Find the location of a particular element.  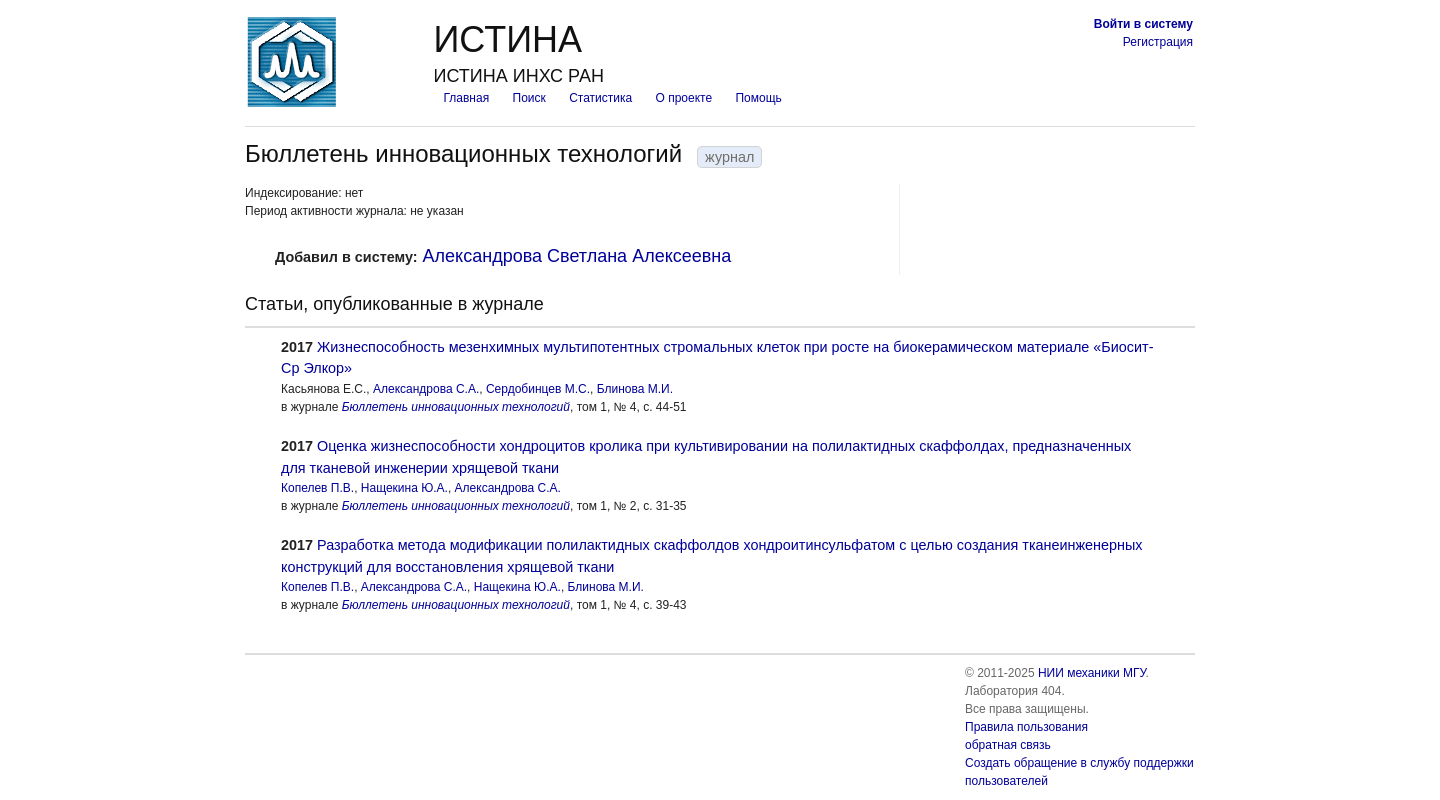

Главная is located at coordinates (466, 98).